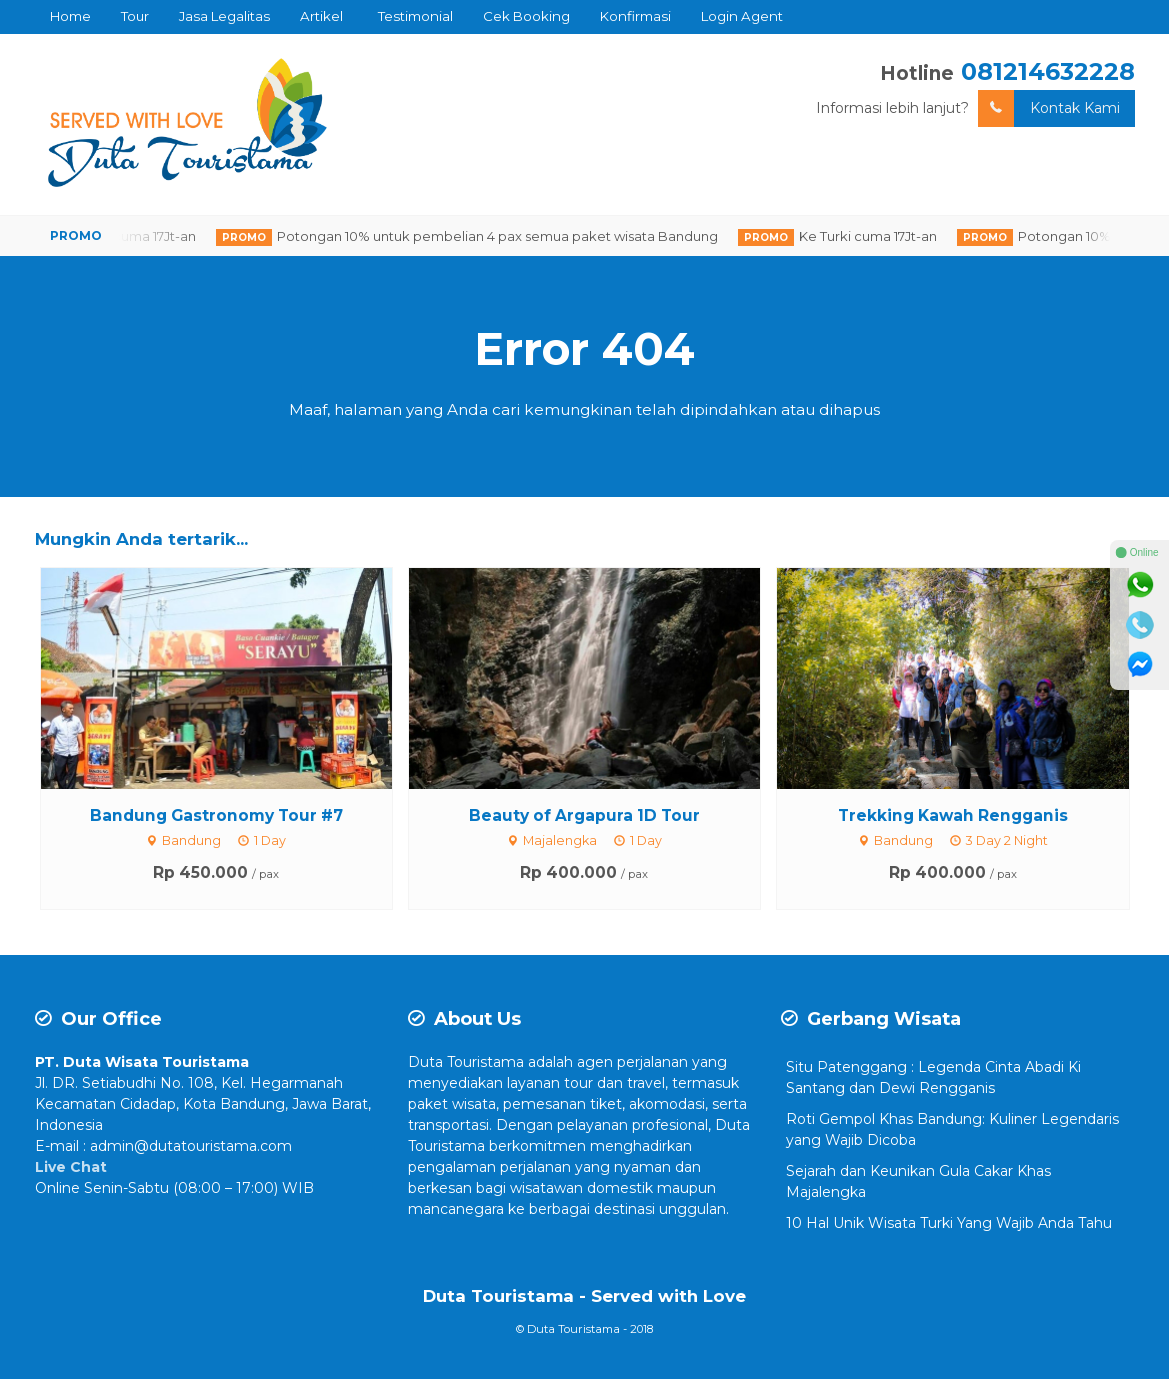  What do you see at coordinates (953, 815) in the screenshot?
I see `Trekking Kawah Rengganis` at bounding box center [953, 815].